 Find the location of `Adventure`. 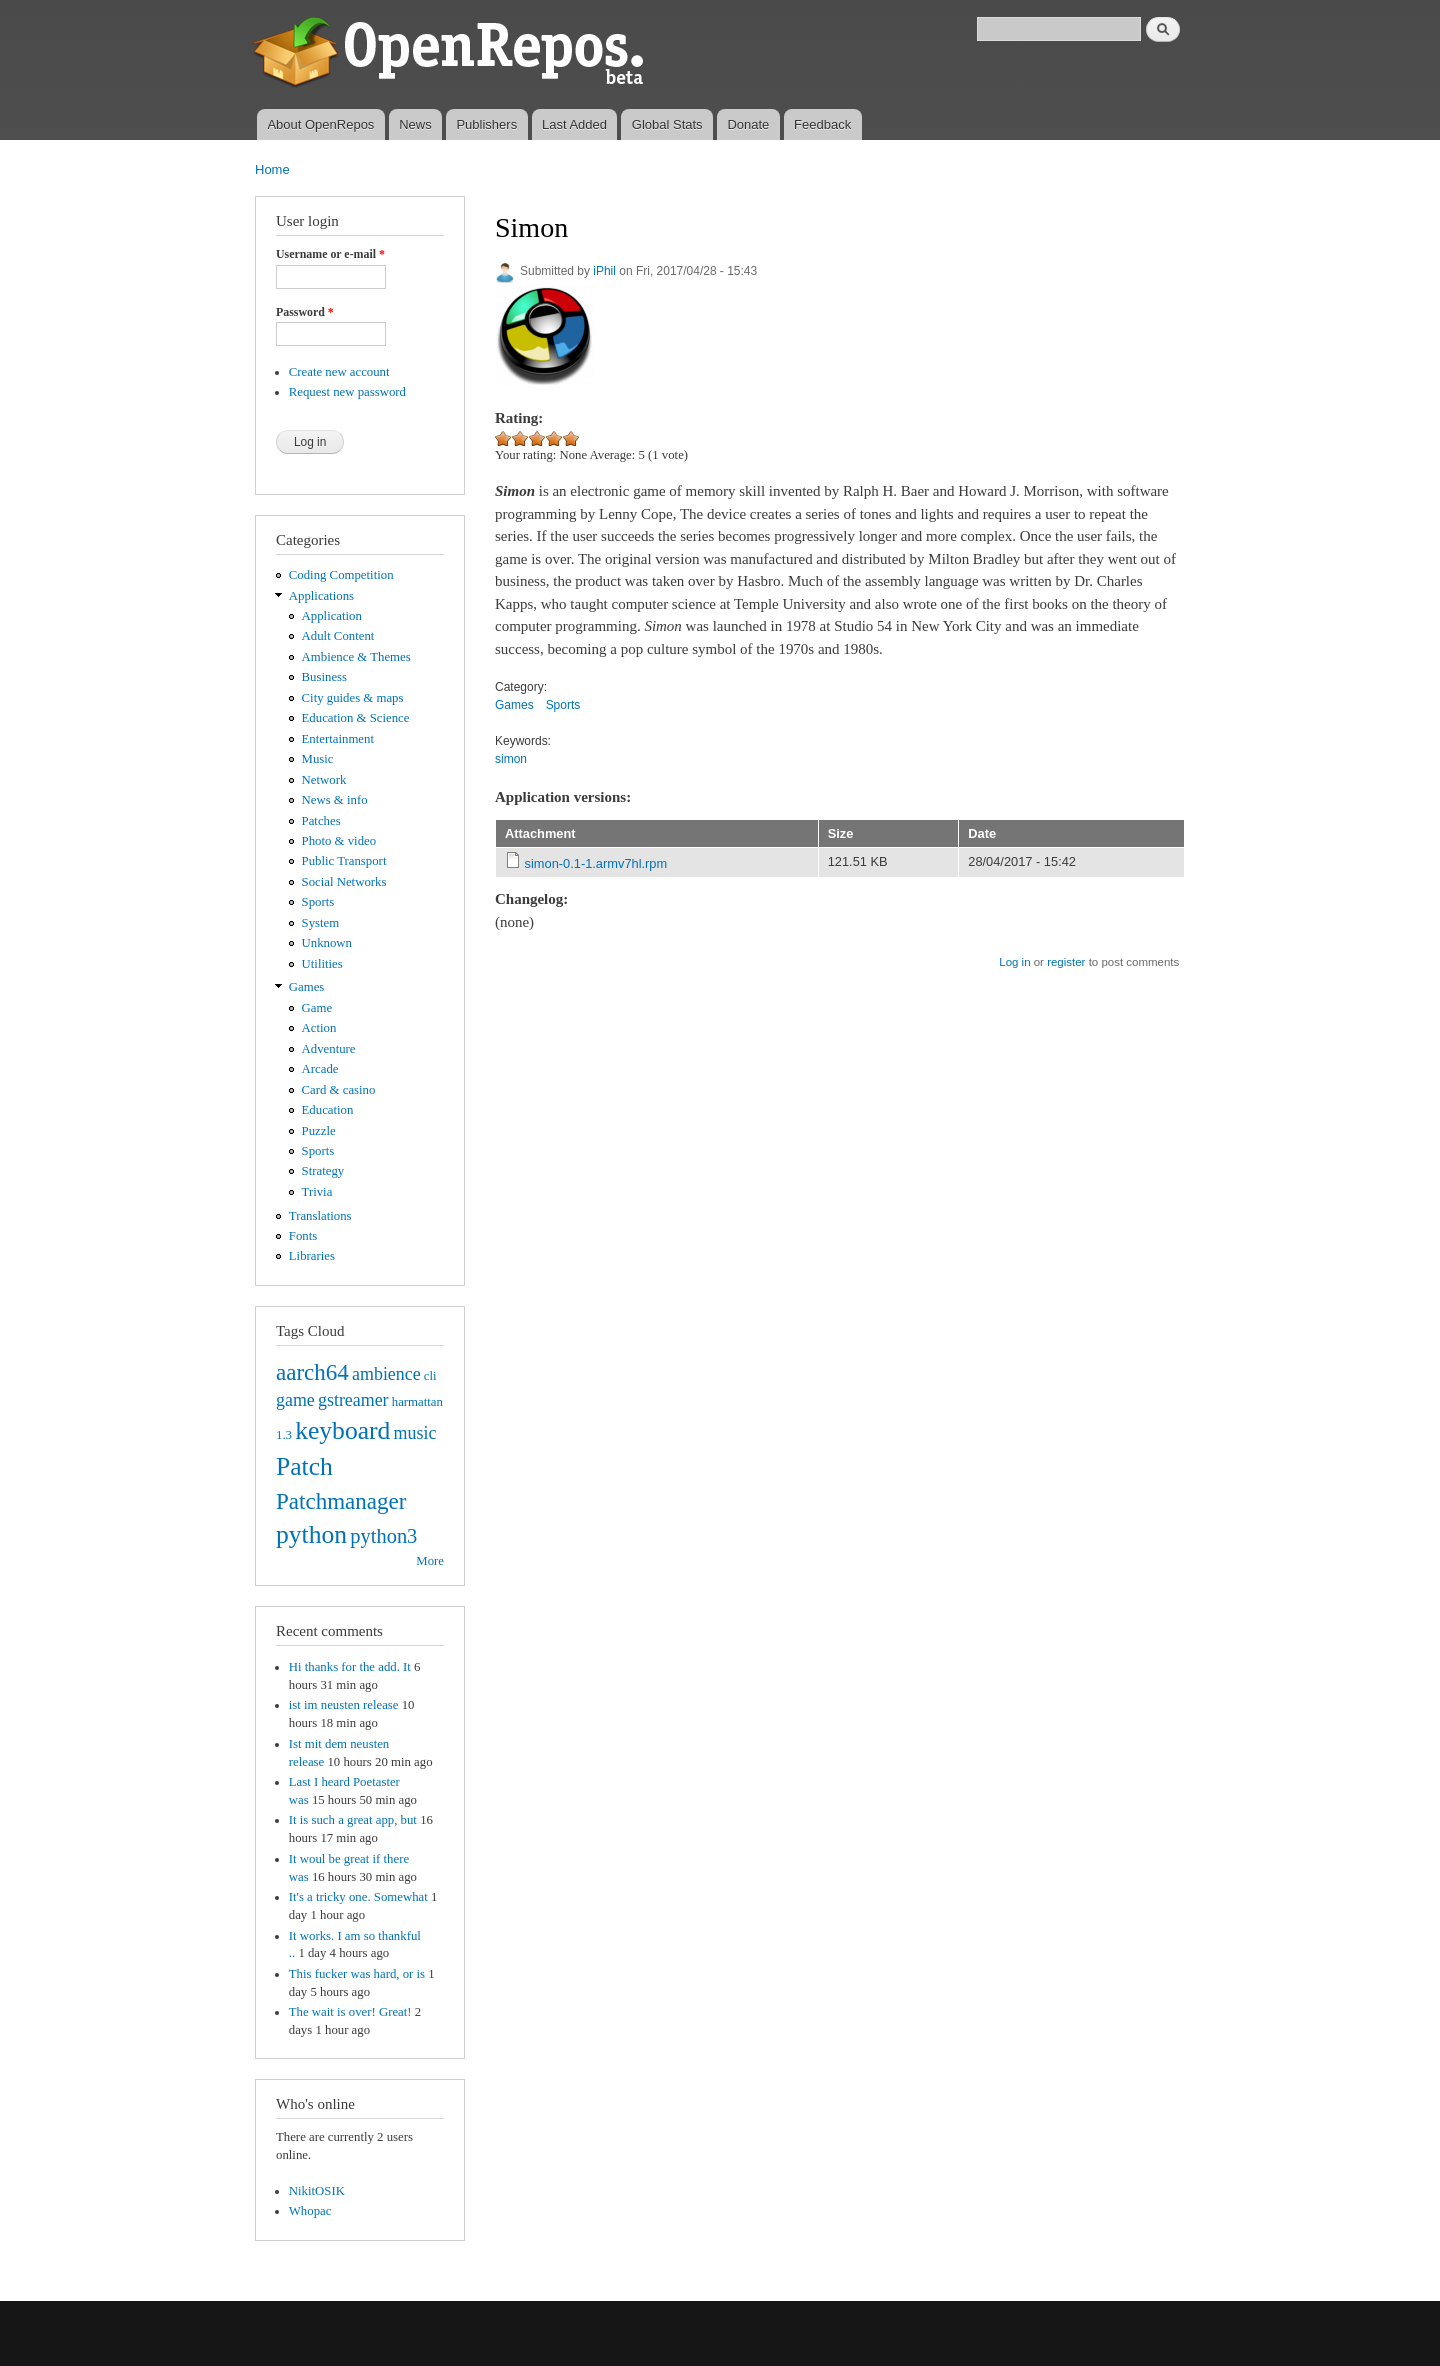

Adventure is located at coordinates (329, 1049).